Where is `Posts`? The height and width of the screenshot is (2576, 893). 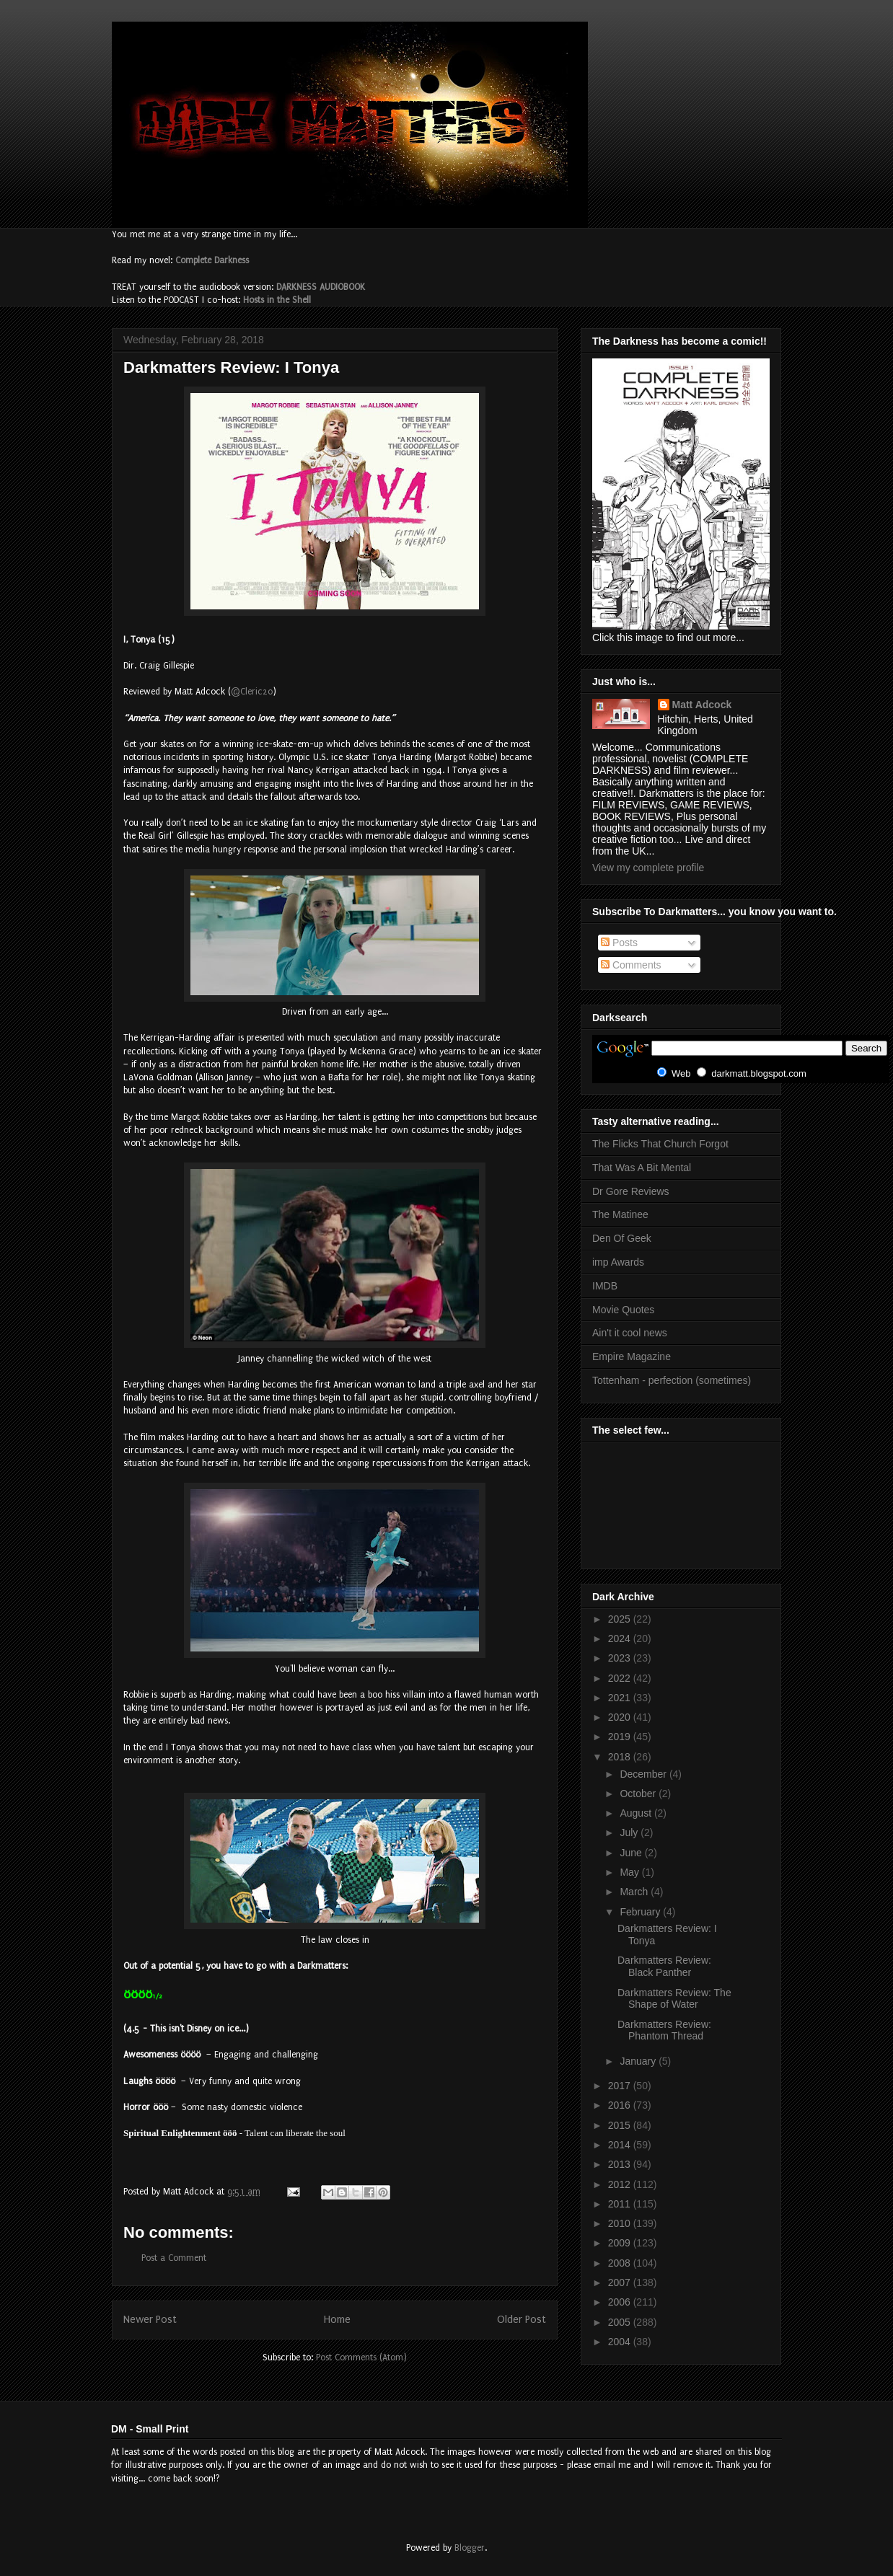
Posts is located at coordinates (619, 942).